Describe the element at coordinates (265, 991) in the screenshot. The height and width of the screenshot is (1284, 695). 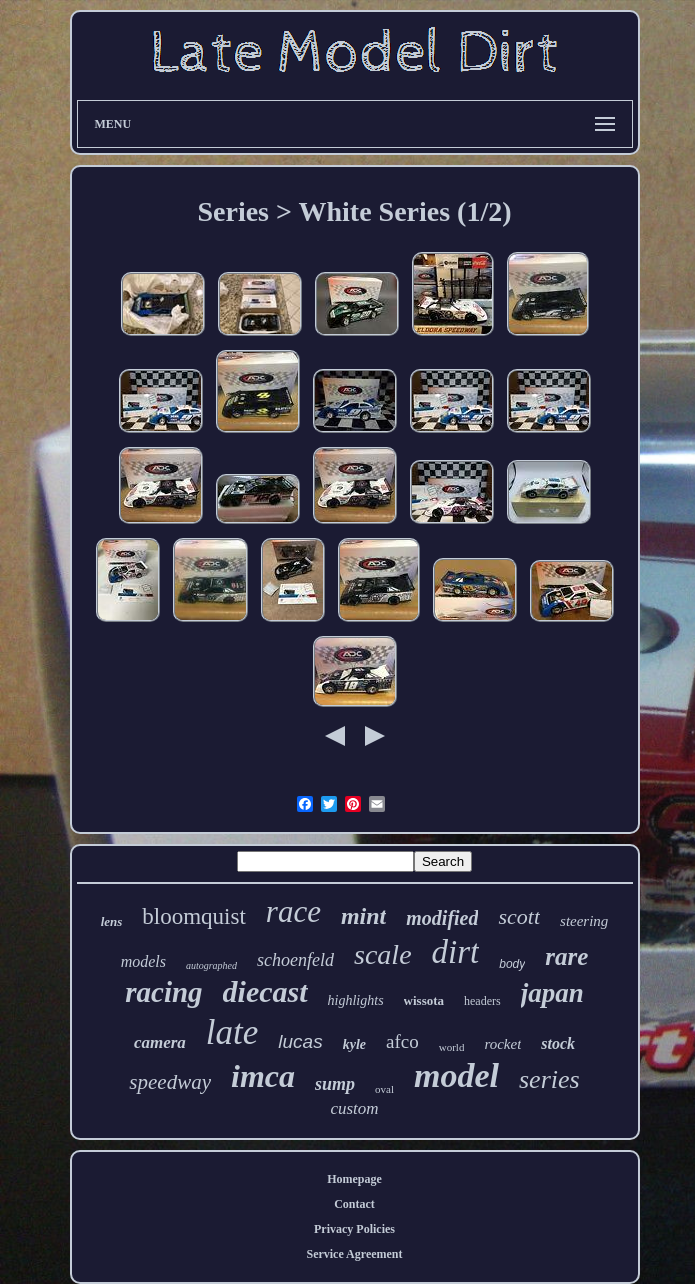
I see `diecast` at that location.